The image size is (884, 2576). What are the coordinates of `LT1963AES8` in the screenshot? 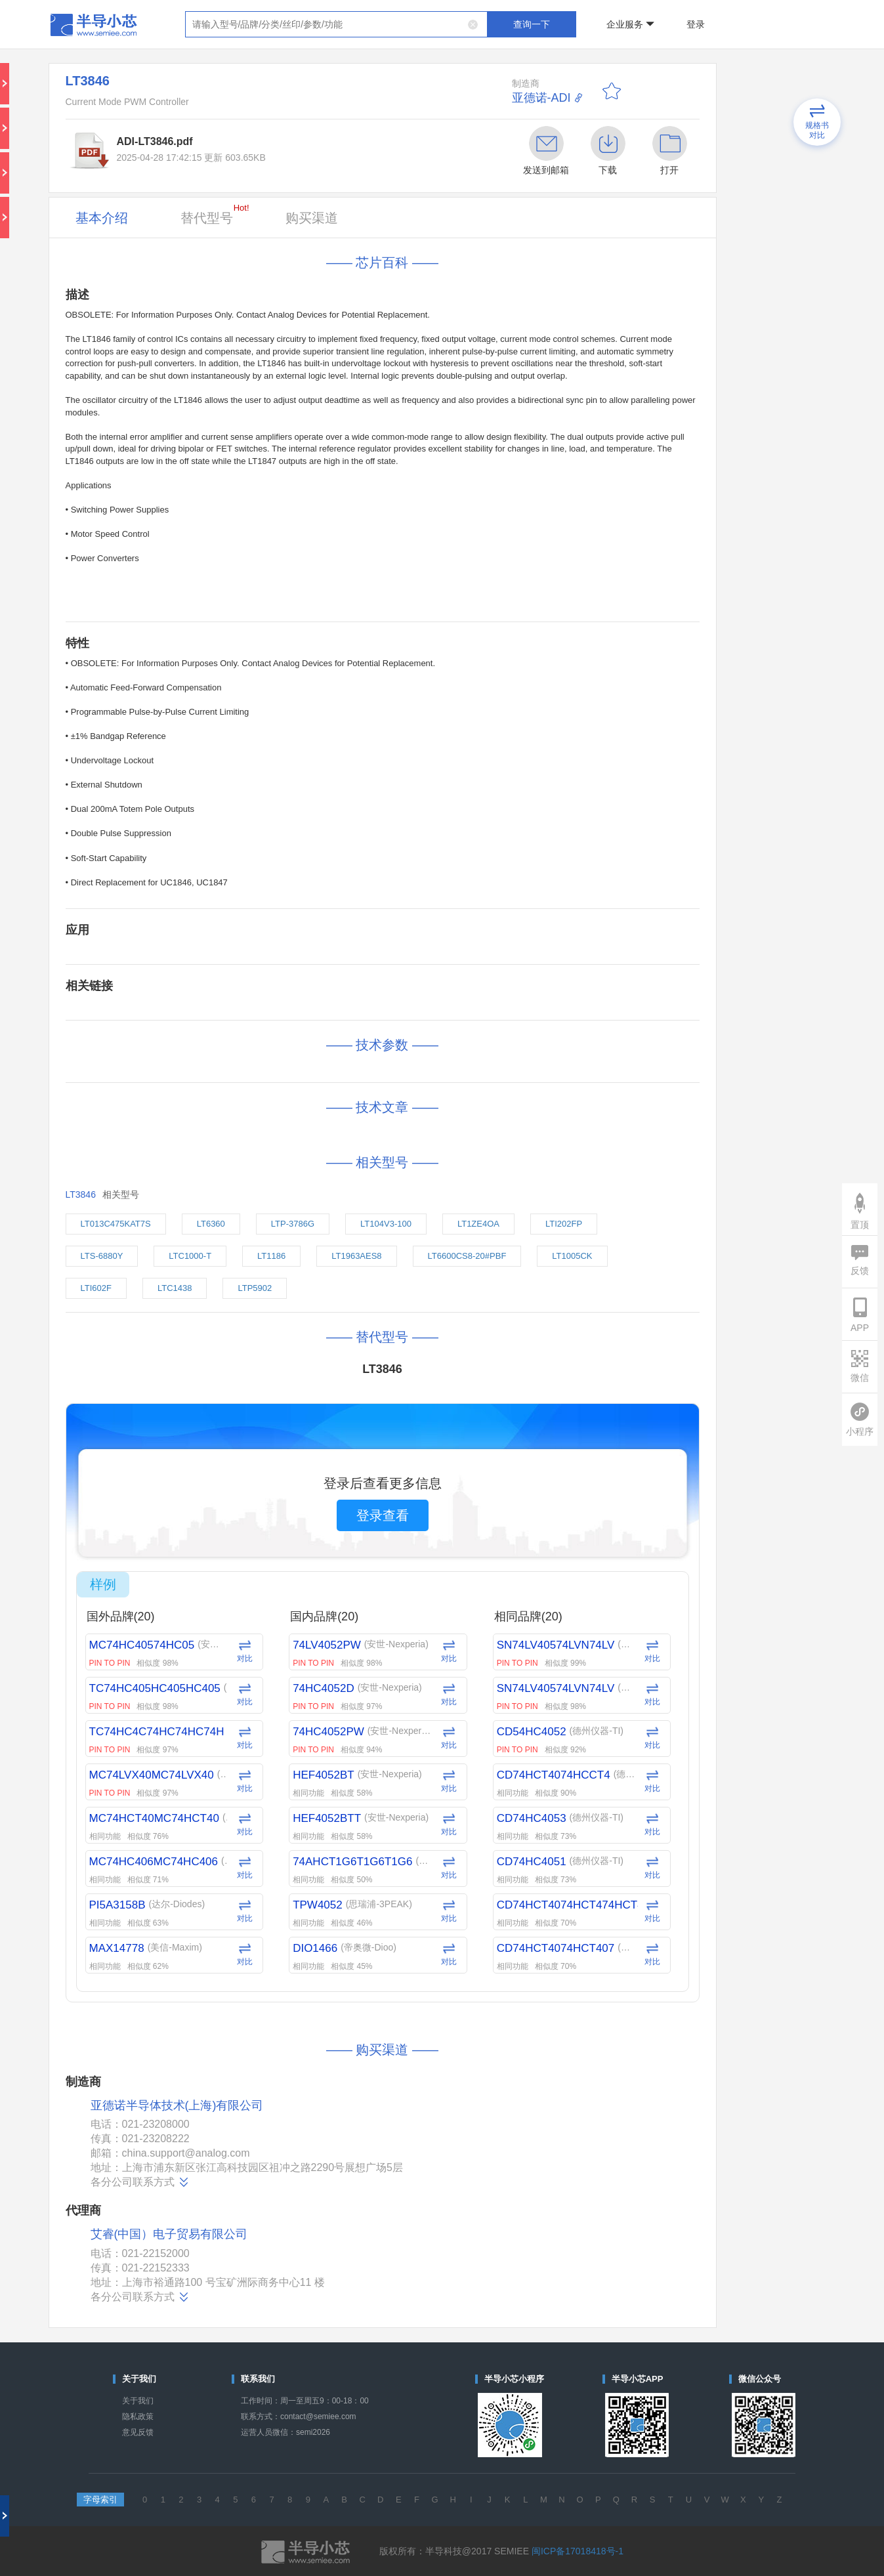 It's located at (356, 1256).